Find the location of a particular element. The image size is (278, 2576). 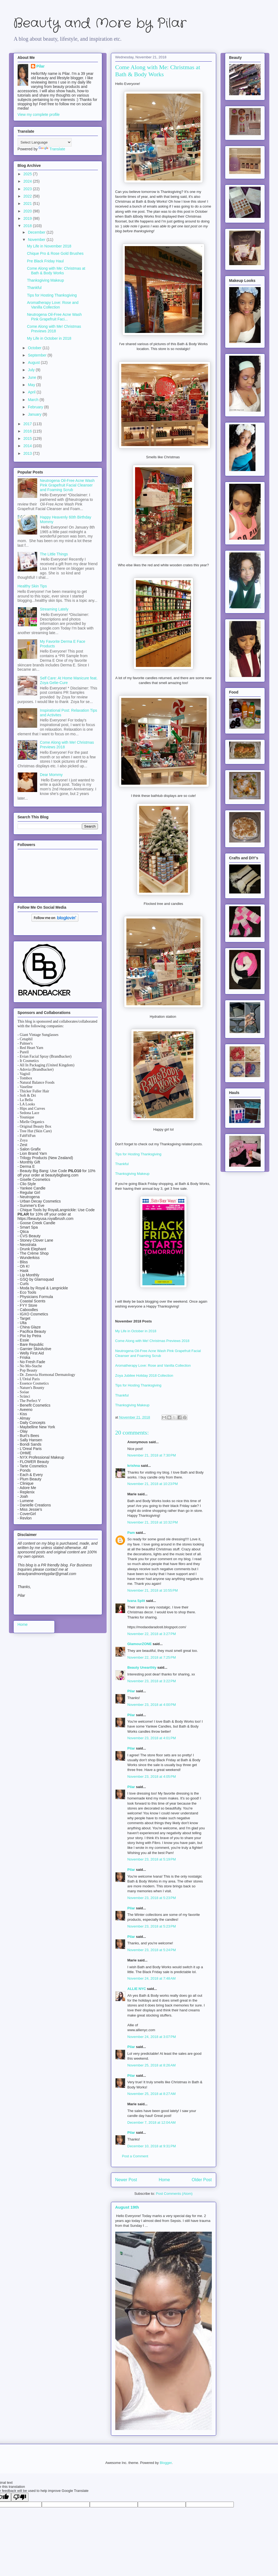

GlamourZONE is located at coordinates (139, 1644).